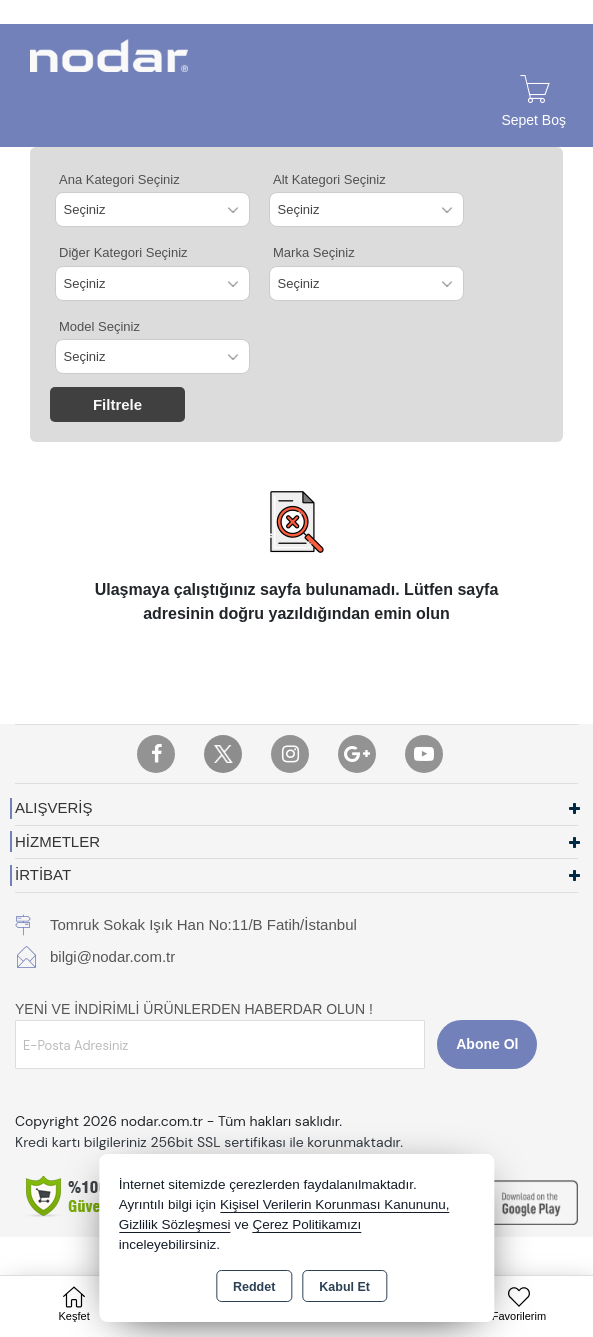 Image resolution: width=593 pixels, height=1337 pixels. I want to click on Model Seçiniz, so click(99, 326).